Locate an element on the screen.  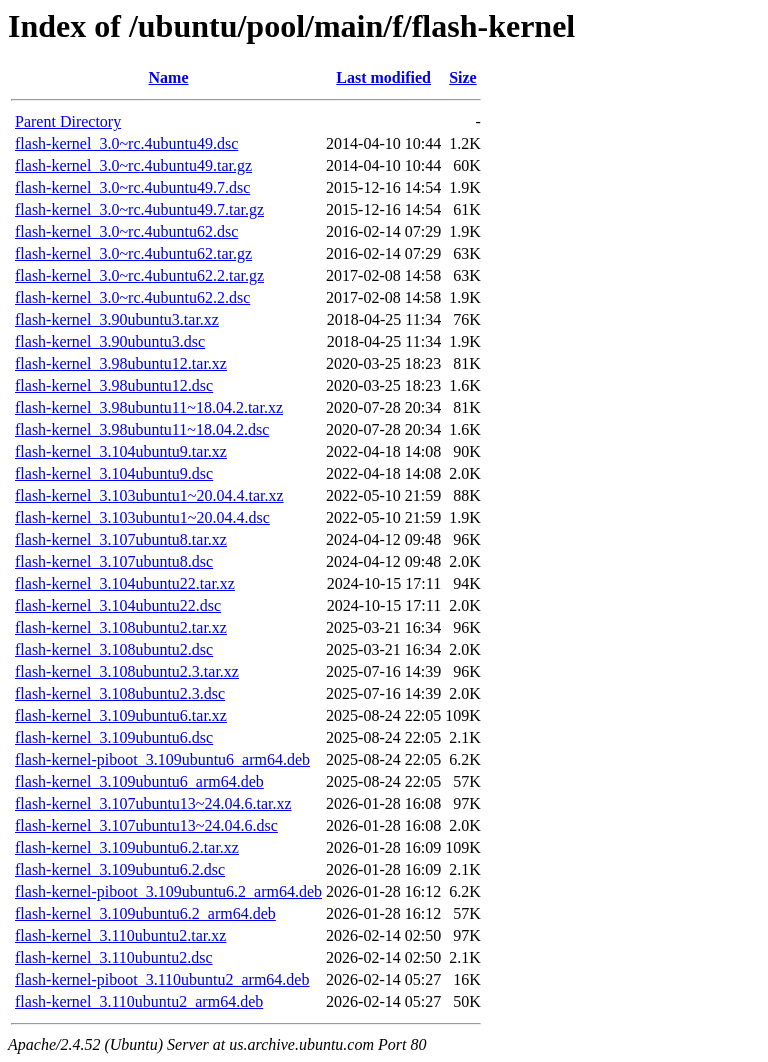
flash-kernel_3.108ubuntu2.tar.xz is located at coordinates (121, 627).